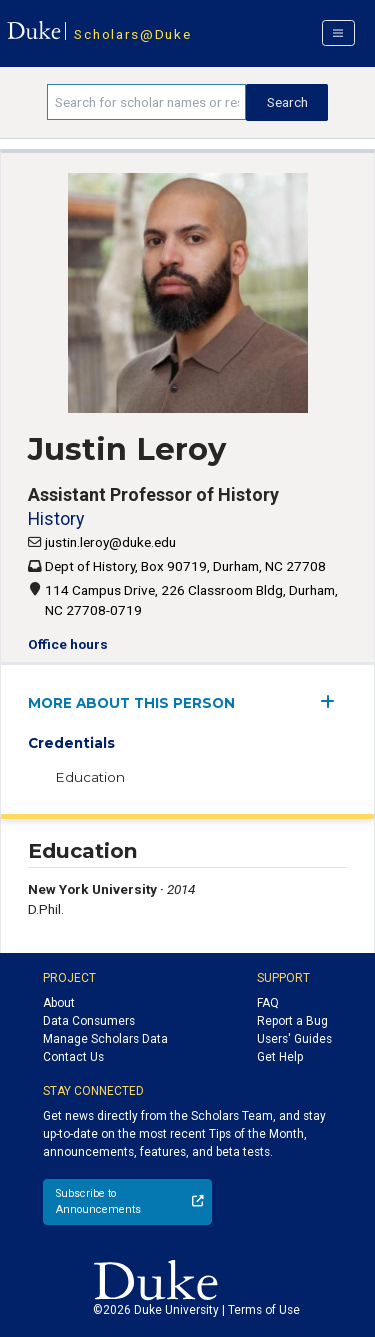 This screenshot has height=1337, width=375. I want to click on [Search keywords], so click(146, 102).